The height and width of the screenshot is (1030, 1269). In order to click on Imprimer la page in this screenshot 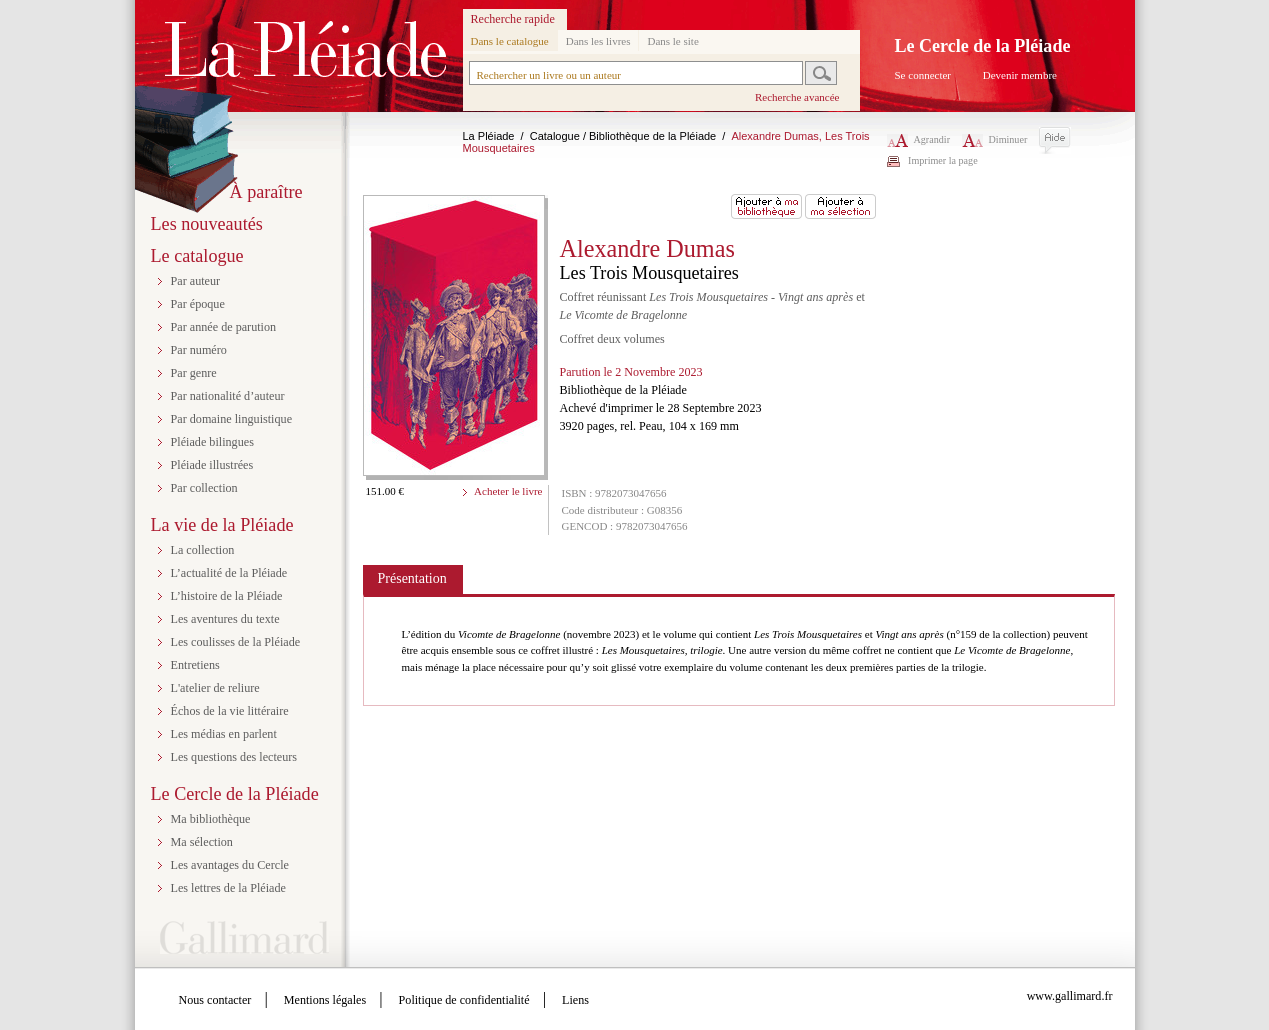, I will do `click(943, 160)`.